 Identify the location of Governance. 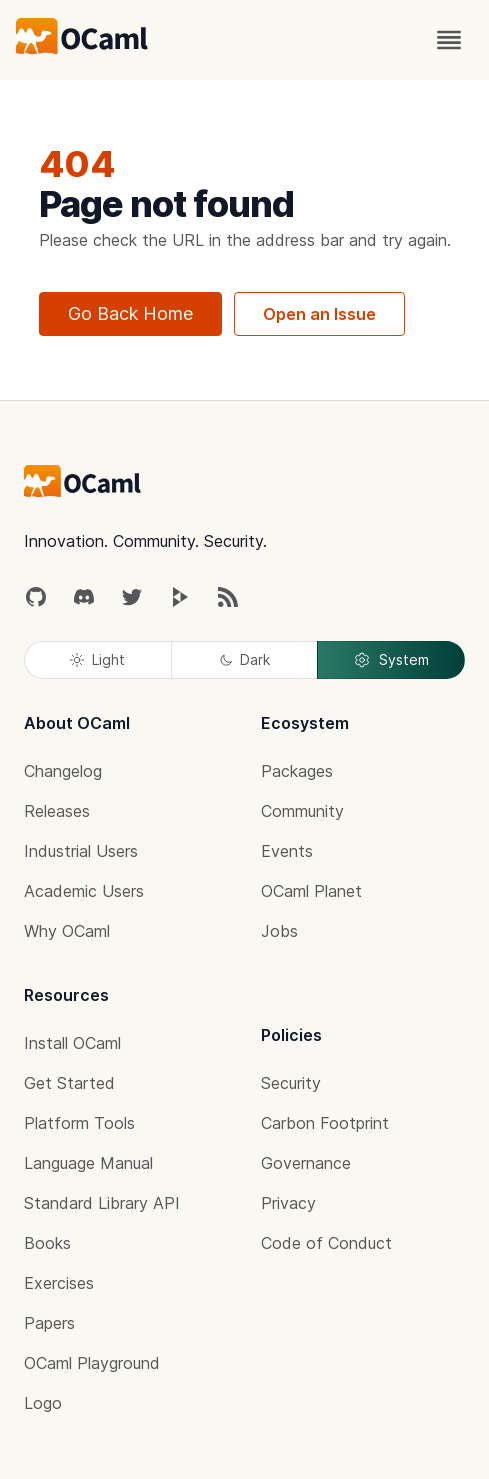
(306, 1163).